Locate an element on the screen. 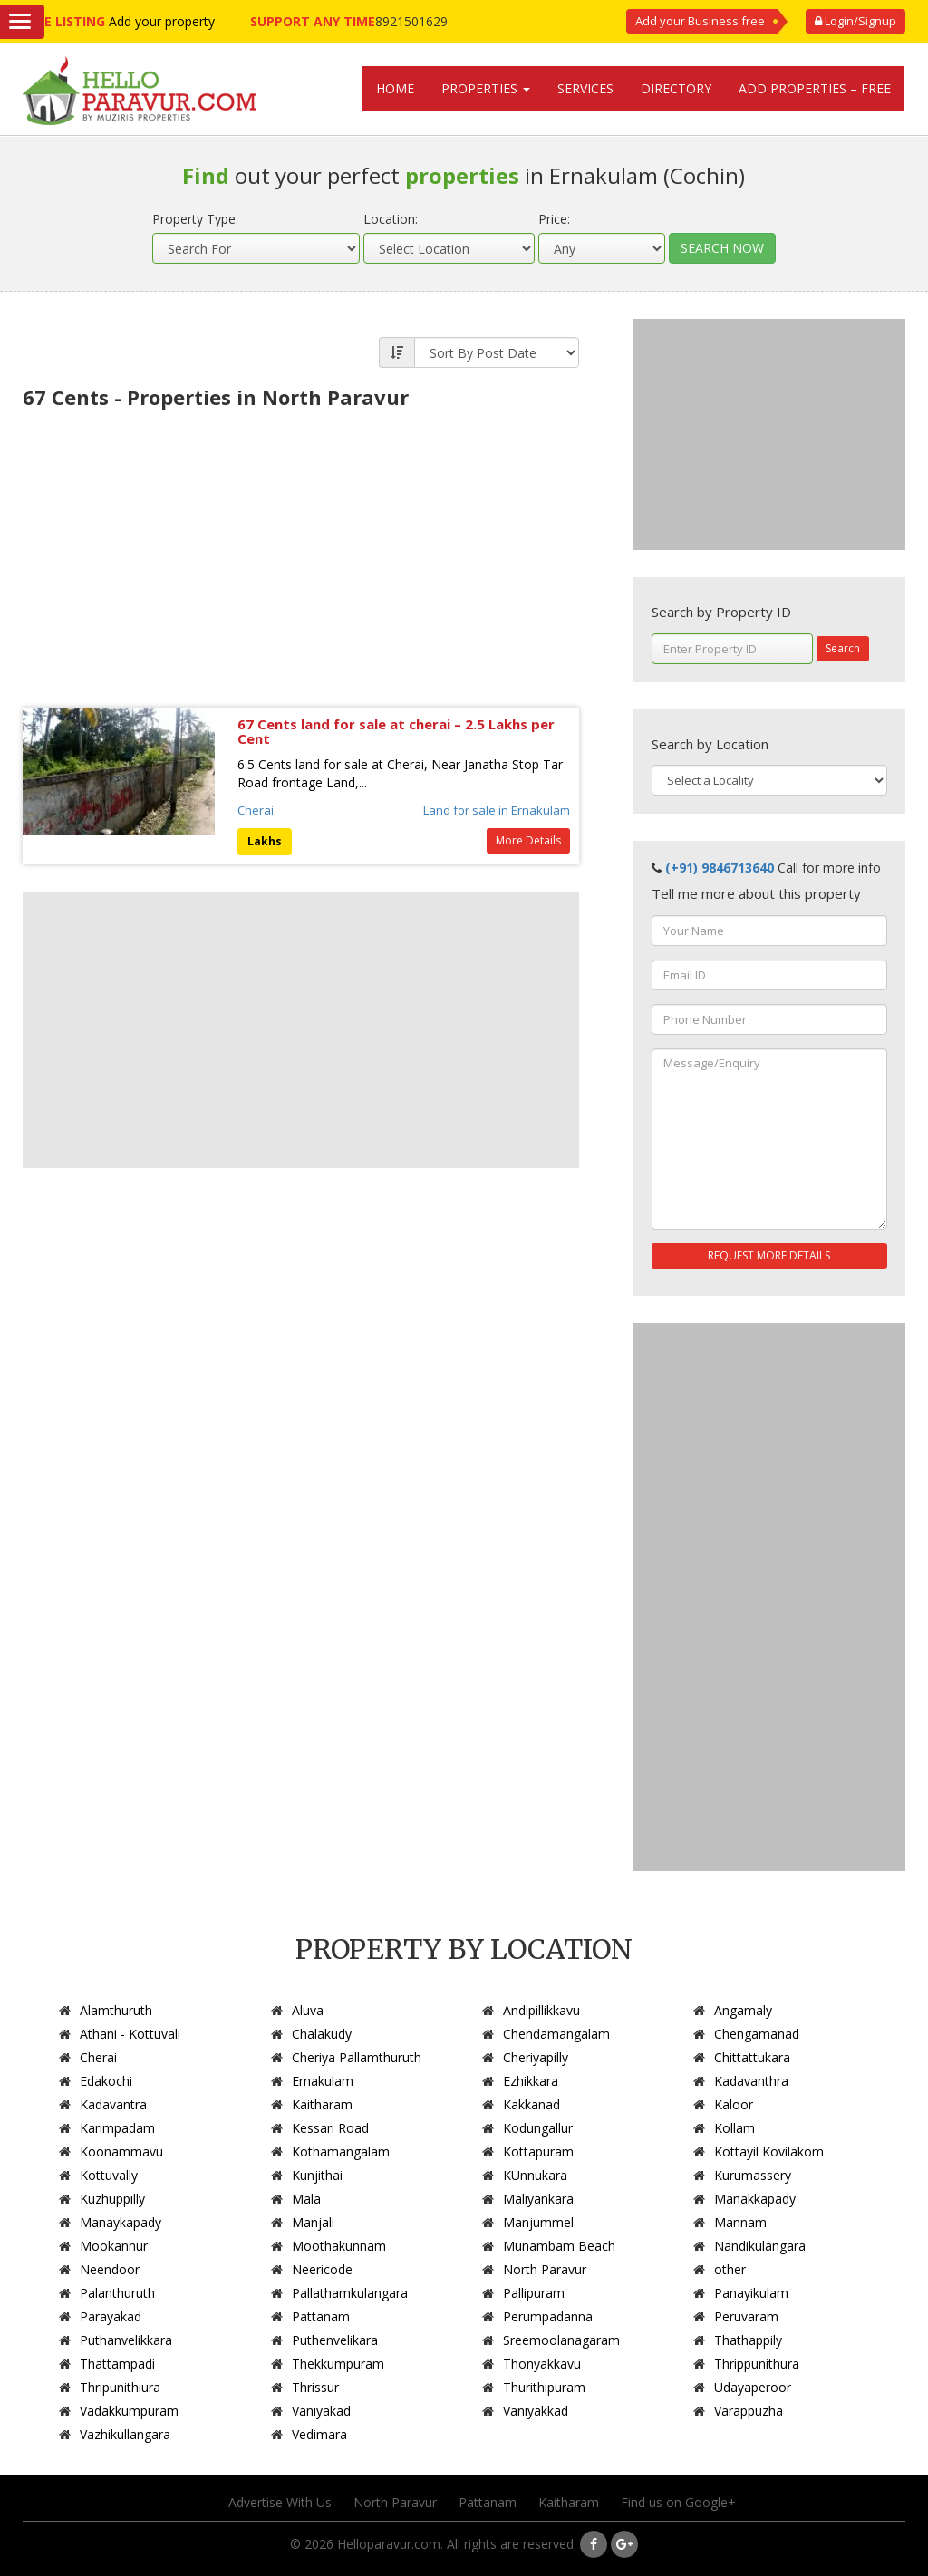  Vaniyakad is located at coordinates (321, 2410).